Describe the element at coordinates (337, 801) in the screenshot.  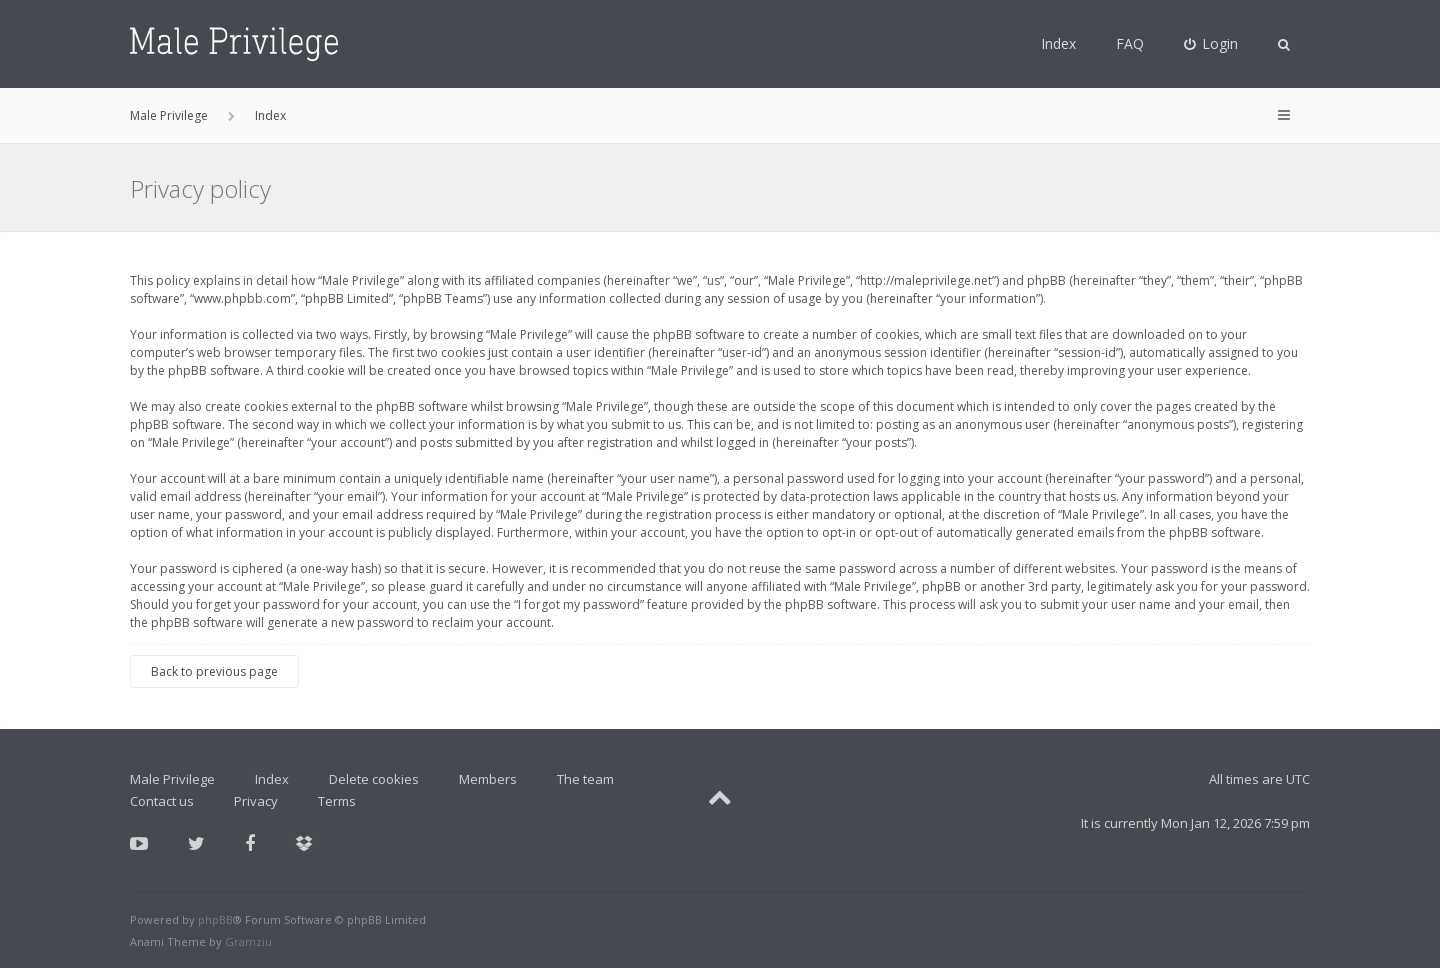
I see `Terms [menuitem]` at that location.